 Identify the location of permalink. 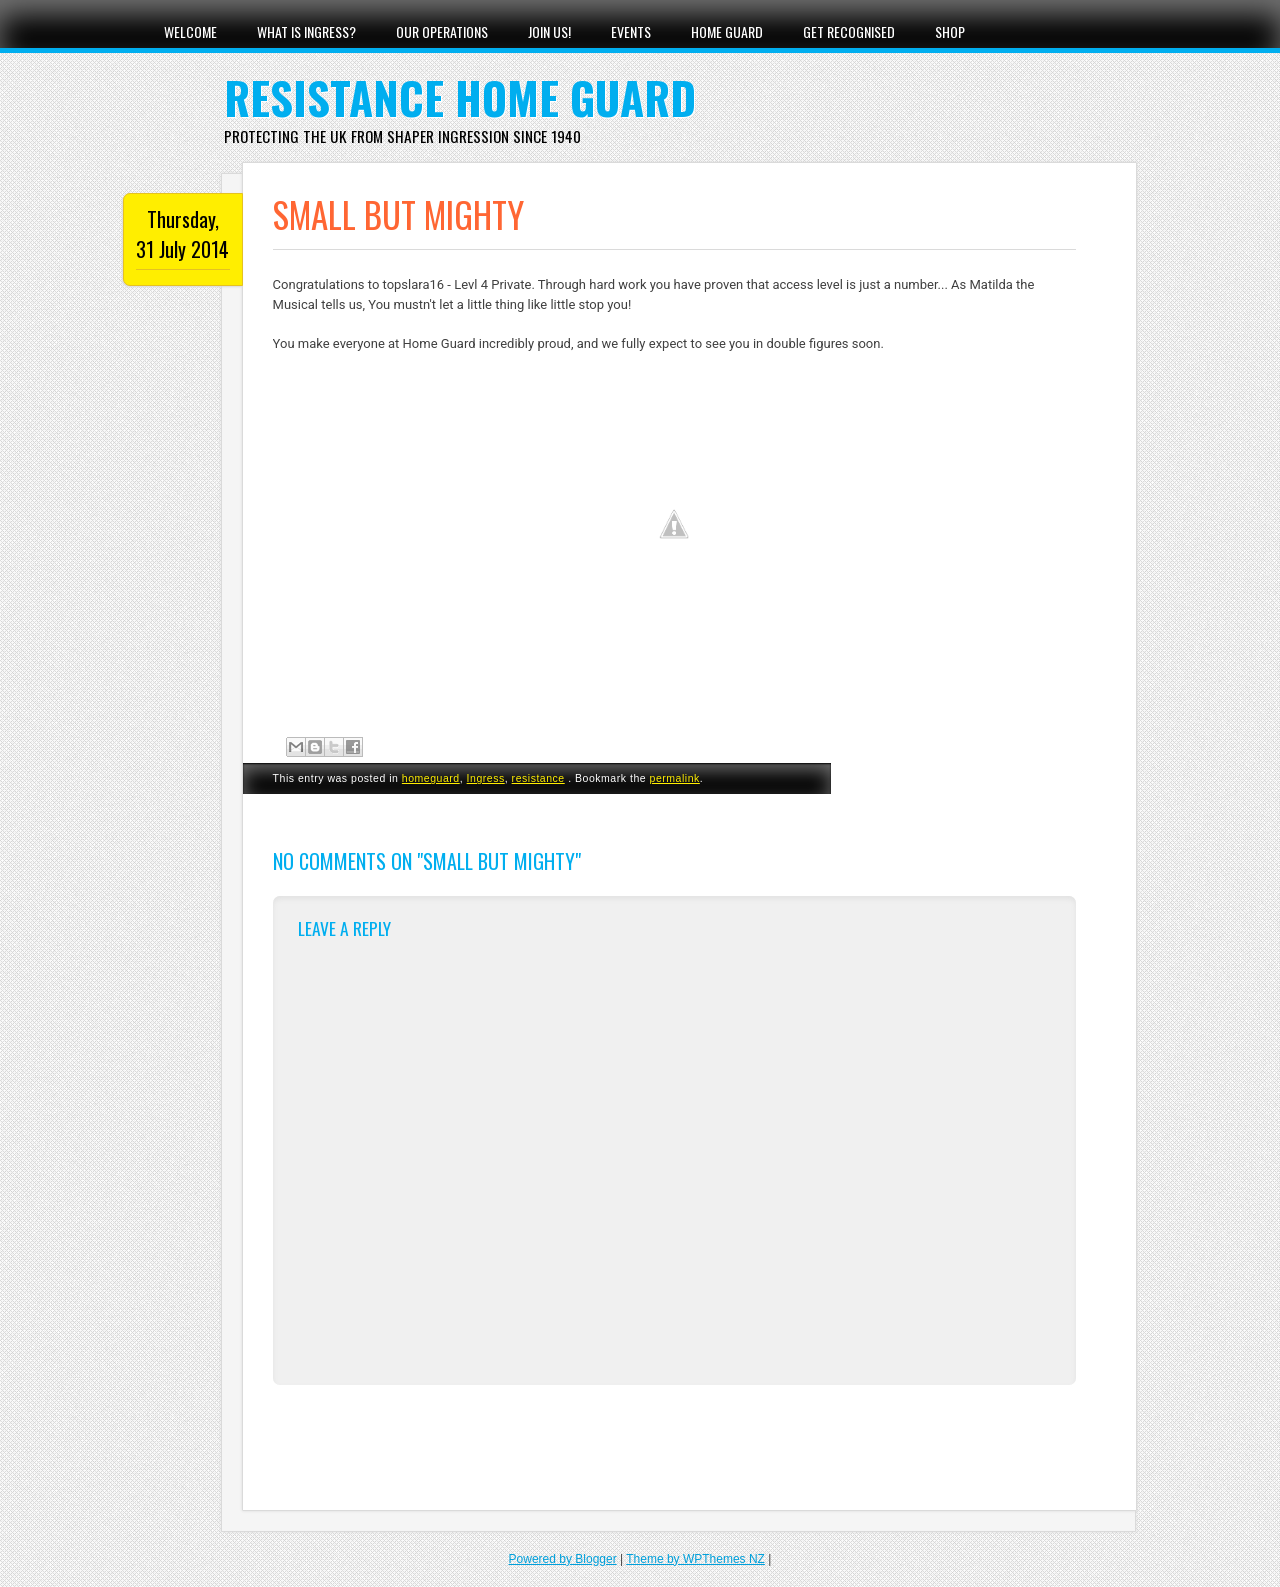
(675, 778).